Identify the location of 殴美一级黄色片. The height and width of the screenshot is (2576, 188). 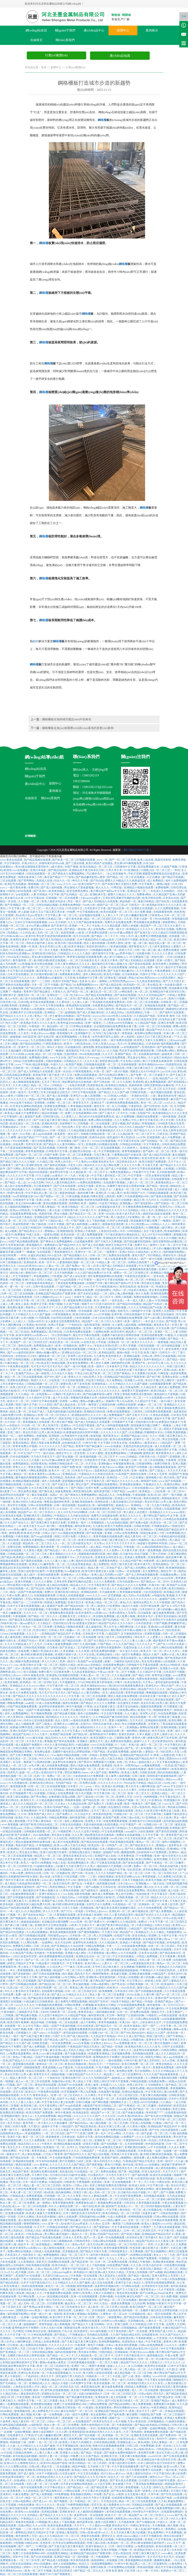
(134, 1803).